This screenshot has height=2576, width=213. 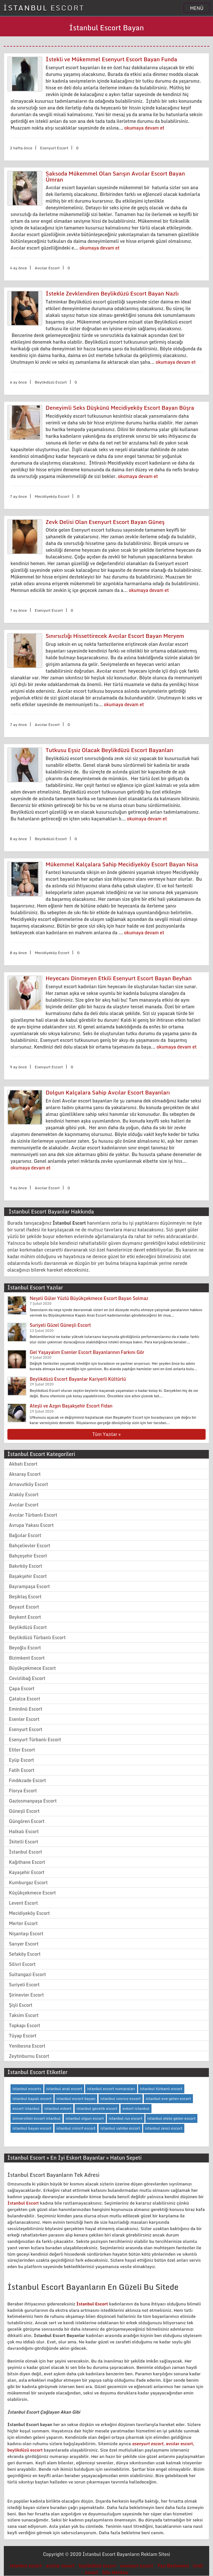 I want to click on Sınırsızlığı Hissettirecek Avcılar Escort Bayan Meryem, so click(x=115, y=635).